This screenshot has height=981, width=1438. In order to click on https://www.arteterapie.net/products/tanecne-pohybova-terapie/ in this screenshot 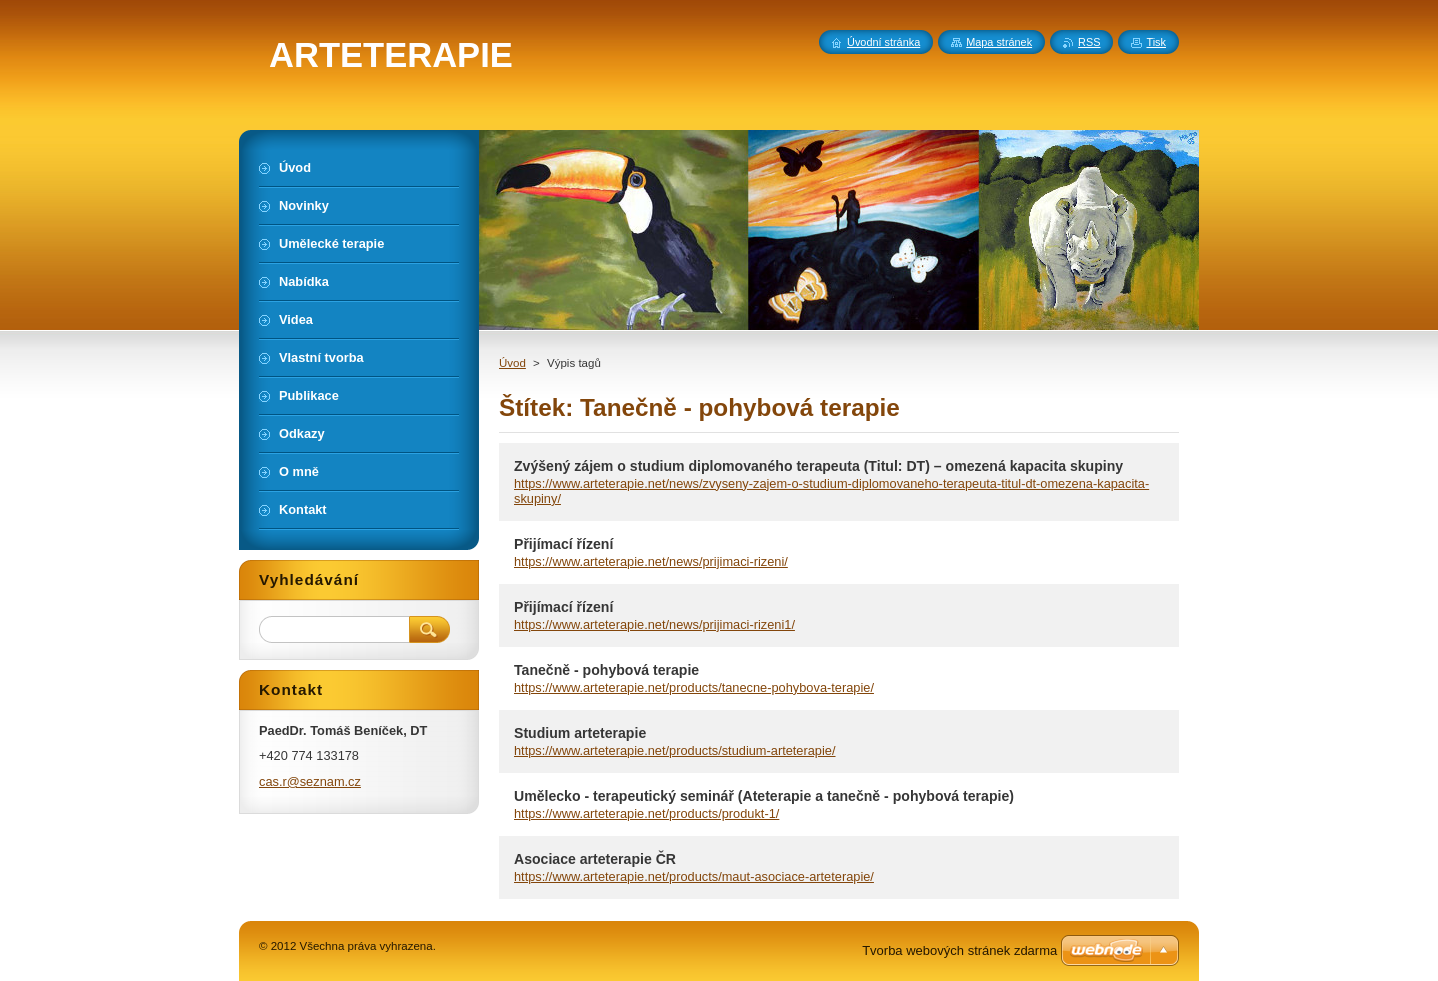, I will do `click(694, 687)`.